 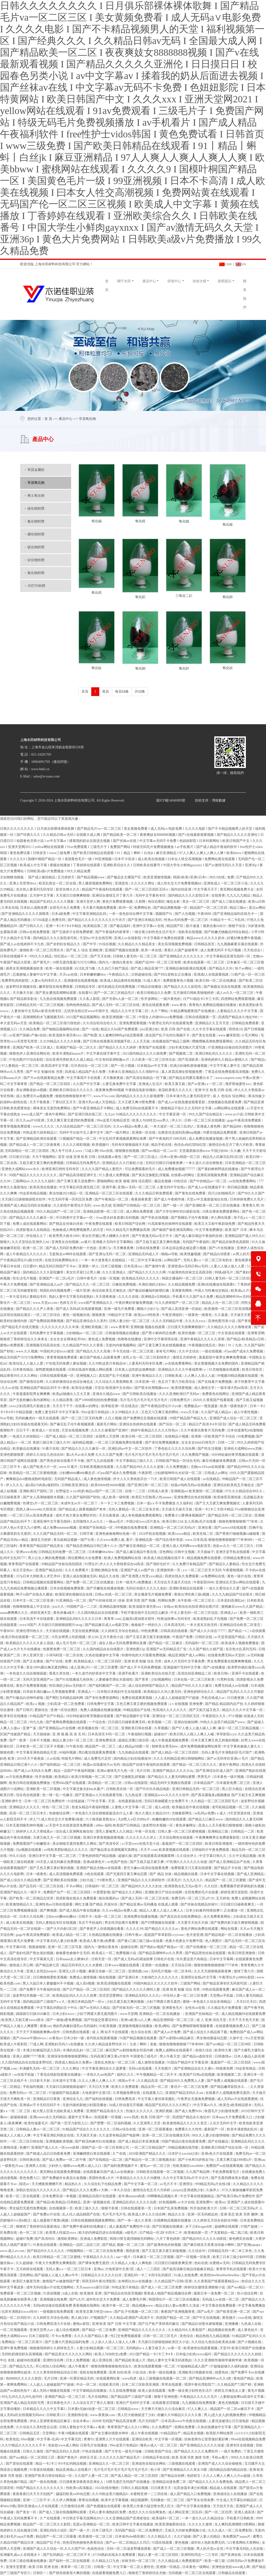 What do you see at coordinates (119, 1017) in the screenshot?
I see `欧美亚洲视频一区二区` at bounding box center [119, 1017].